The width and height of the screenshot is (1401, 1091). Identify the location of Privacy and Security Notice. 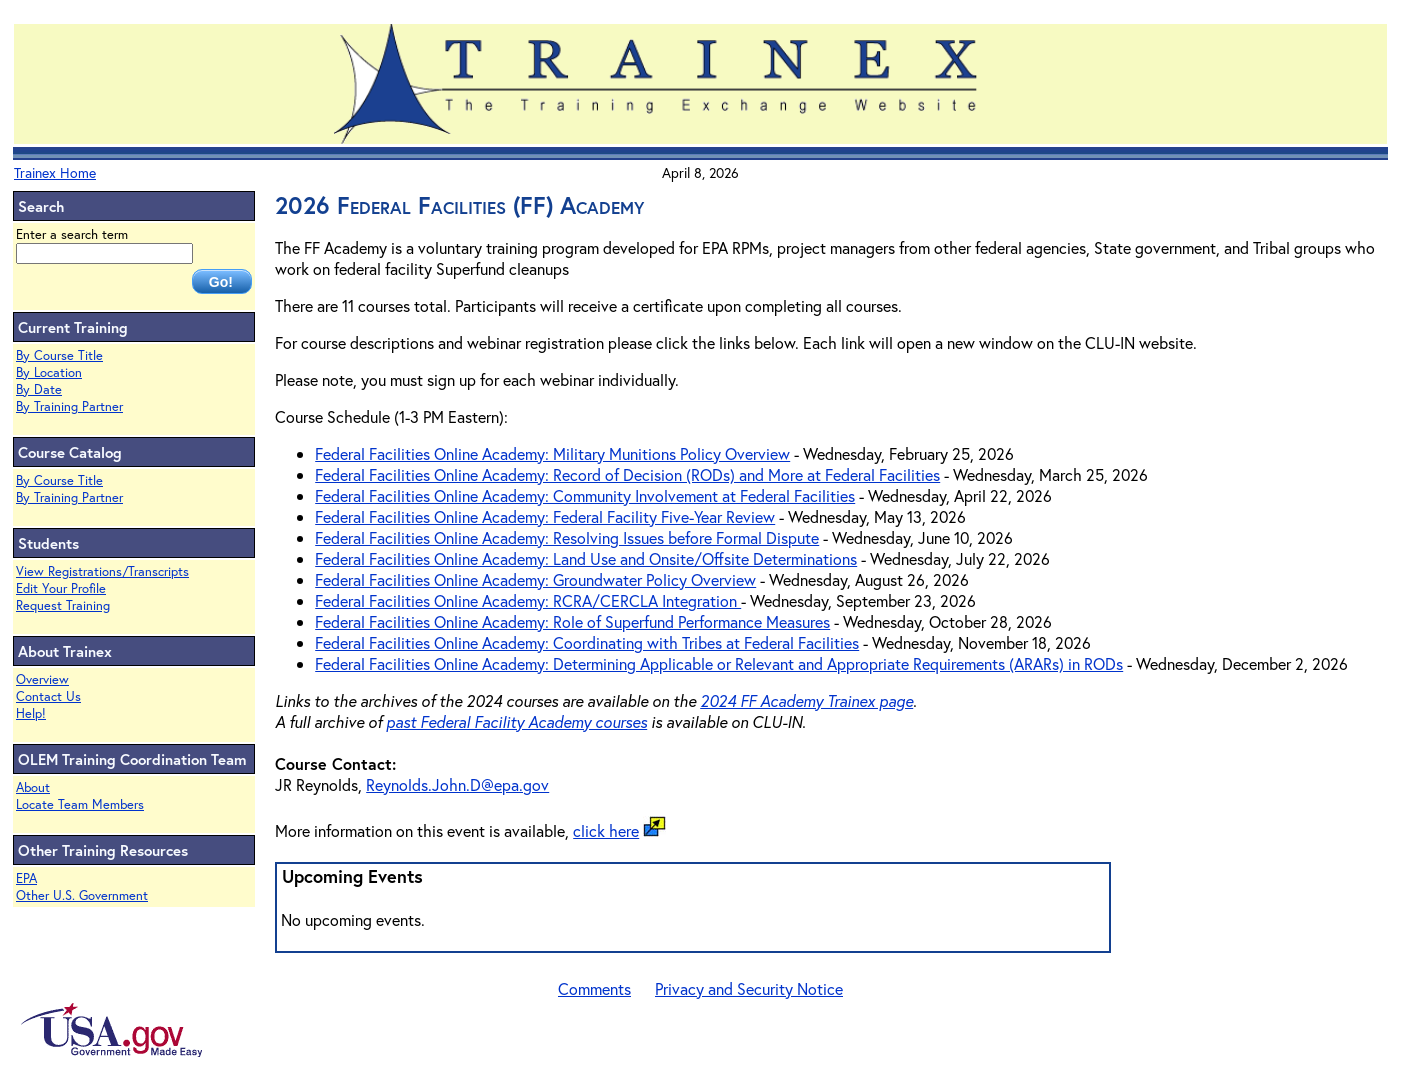
(749, 988).